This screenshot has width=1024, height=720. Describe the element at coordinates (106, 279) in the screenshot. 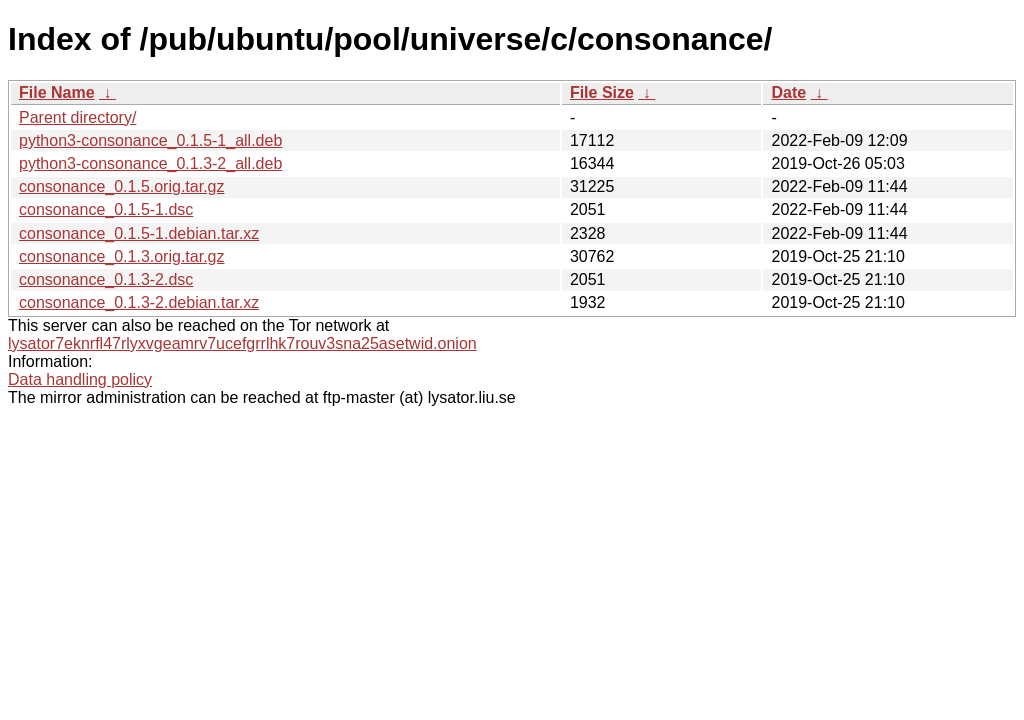

I see `consonance_0.1.3-2.dsc` at that location.